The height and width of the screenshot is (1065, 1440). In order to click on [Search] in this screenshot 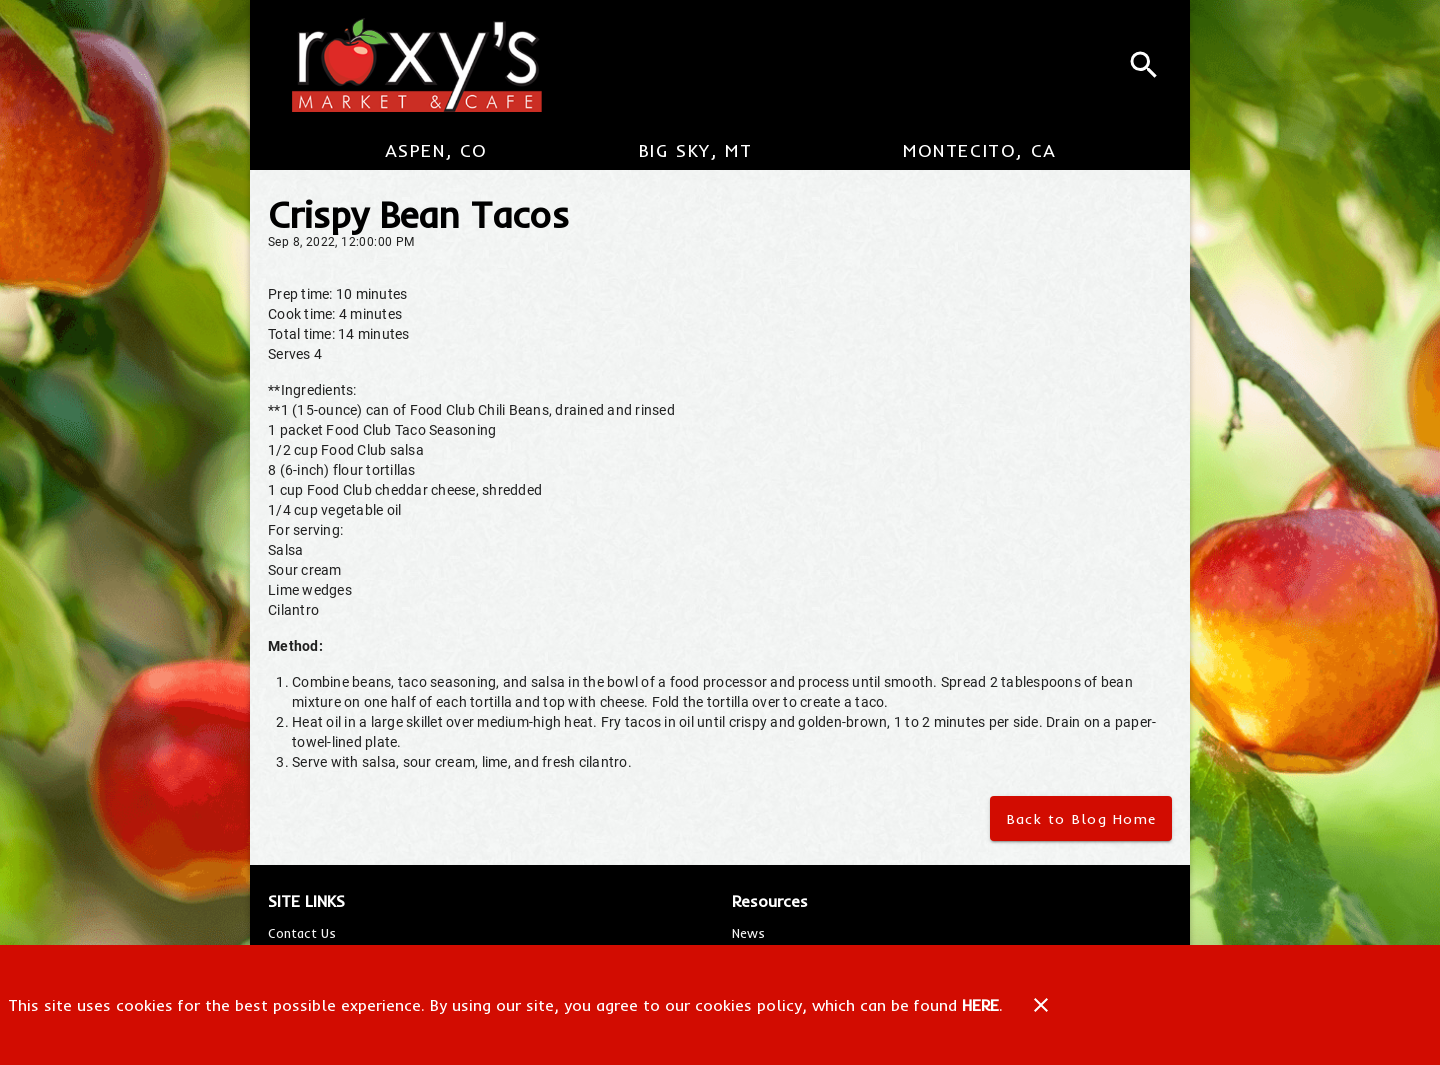, I will do `click(1144, 65)`.